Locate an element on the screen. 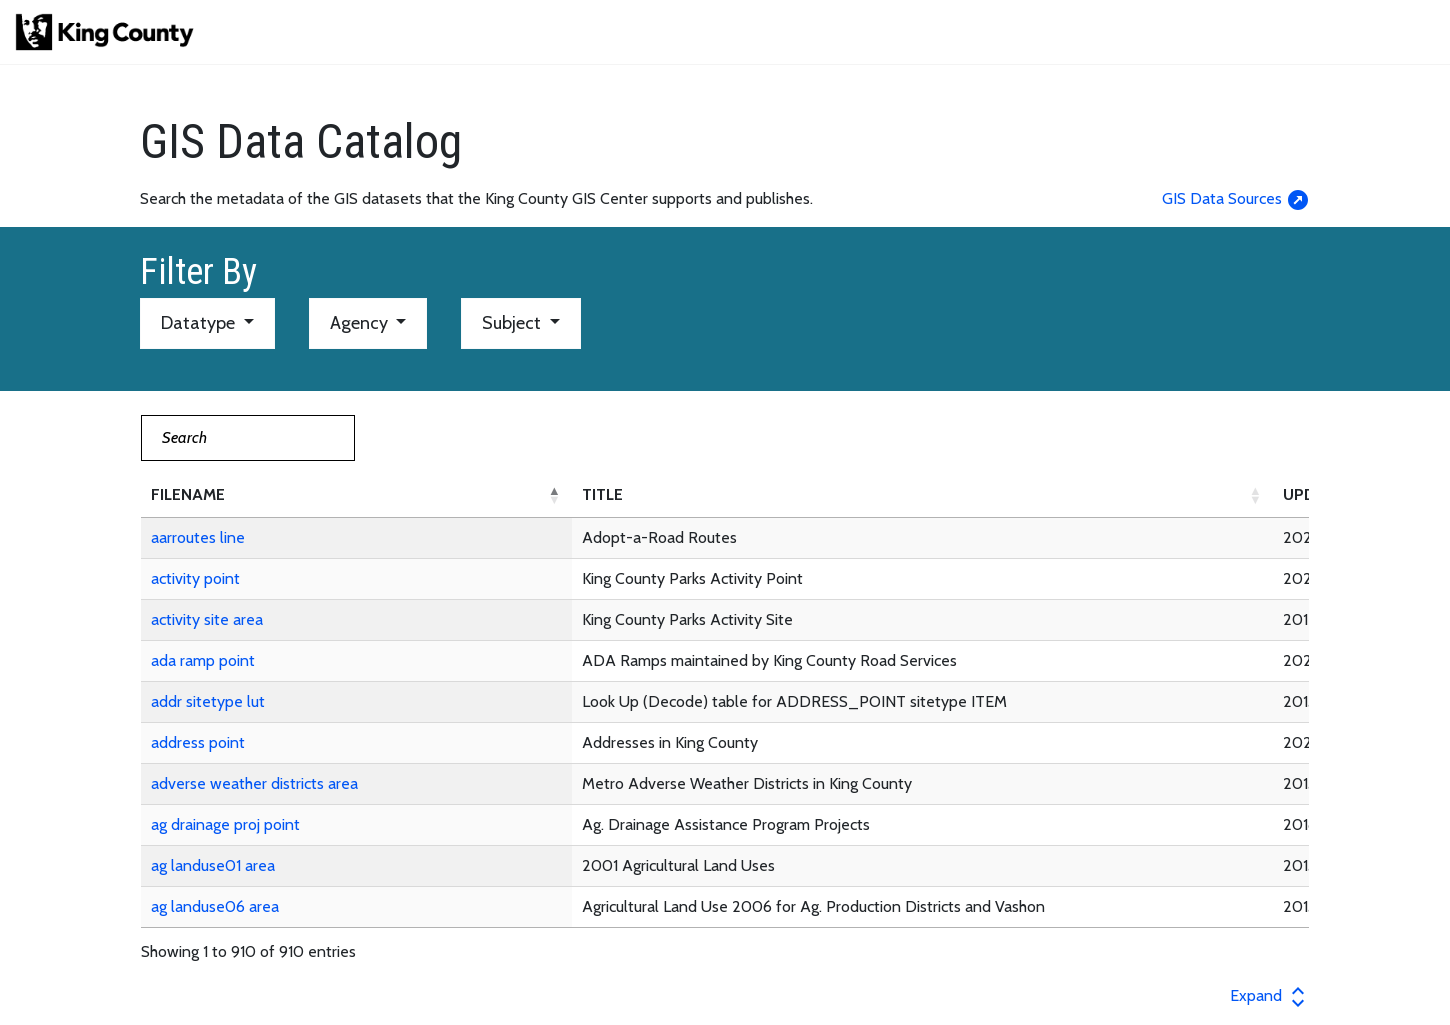  address point is located at coordinates (198, 742).